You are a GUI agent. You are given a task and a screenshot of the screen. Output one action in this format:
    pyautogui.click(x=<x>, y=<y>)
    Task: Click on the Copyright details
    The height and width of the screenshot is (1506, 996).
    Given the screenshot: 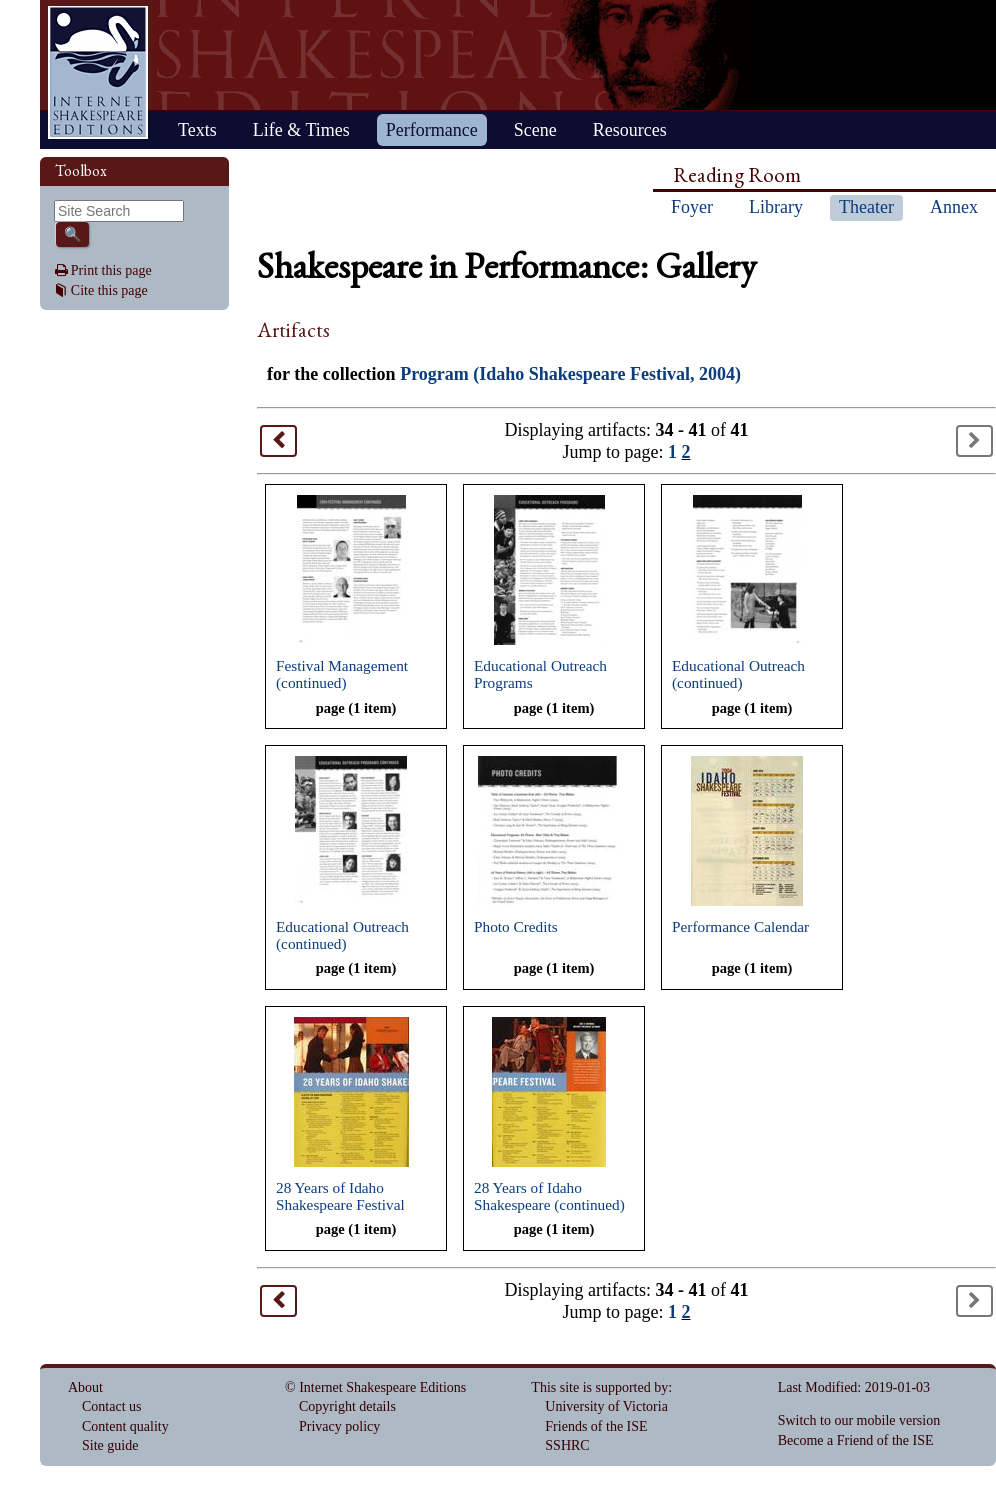 What is the action you would take?
    pyautogui.click(x=347, y=1406)
    